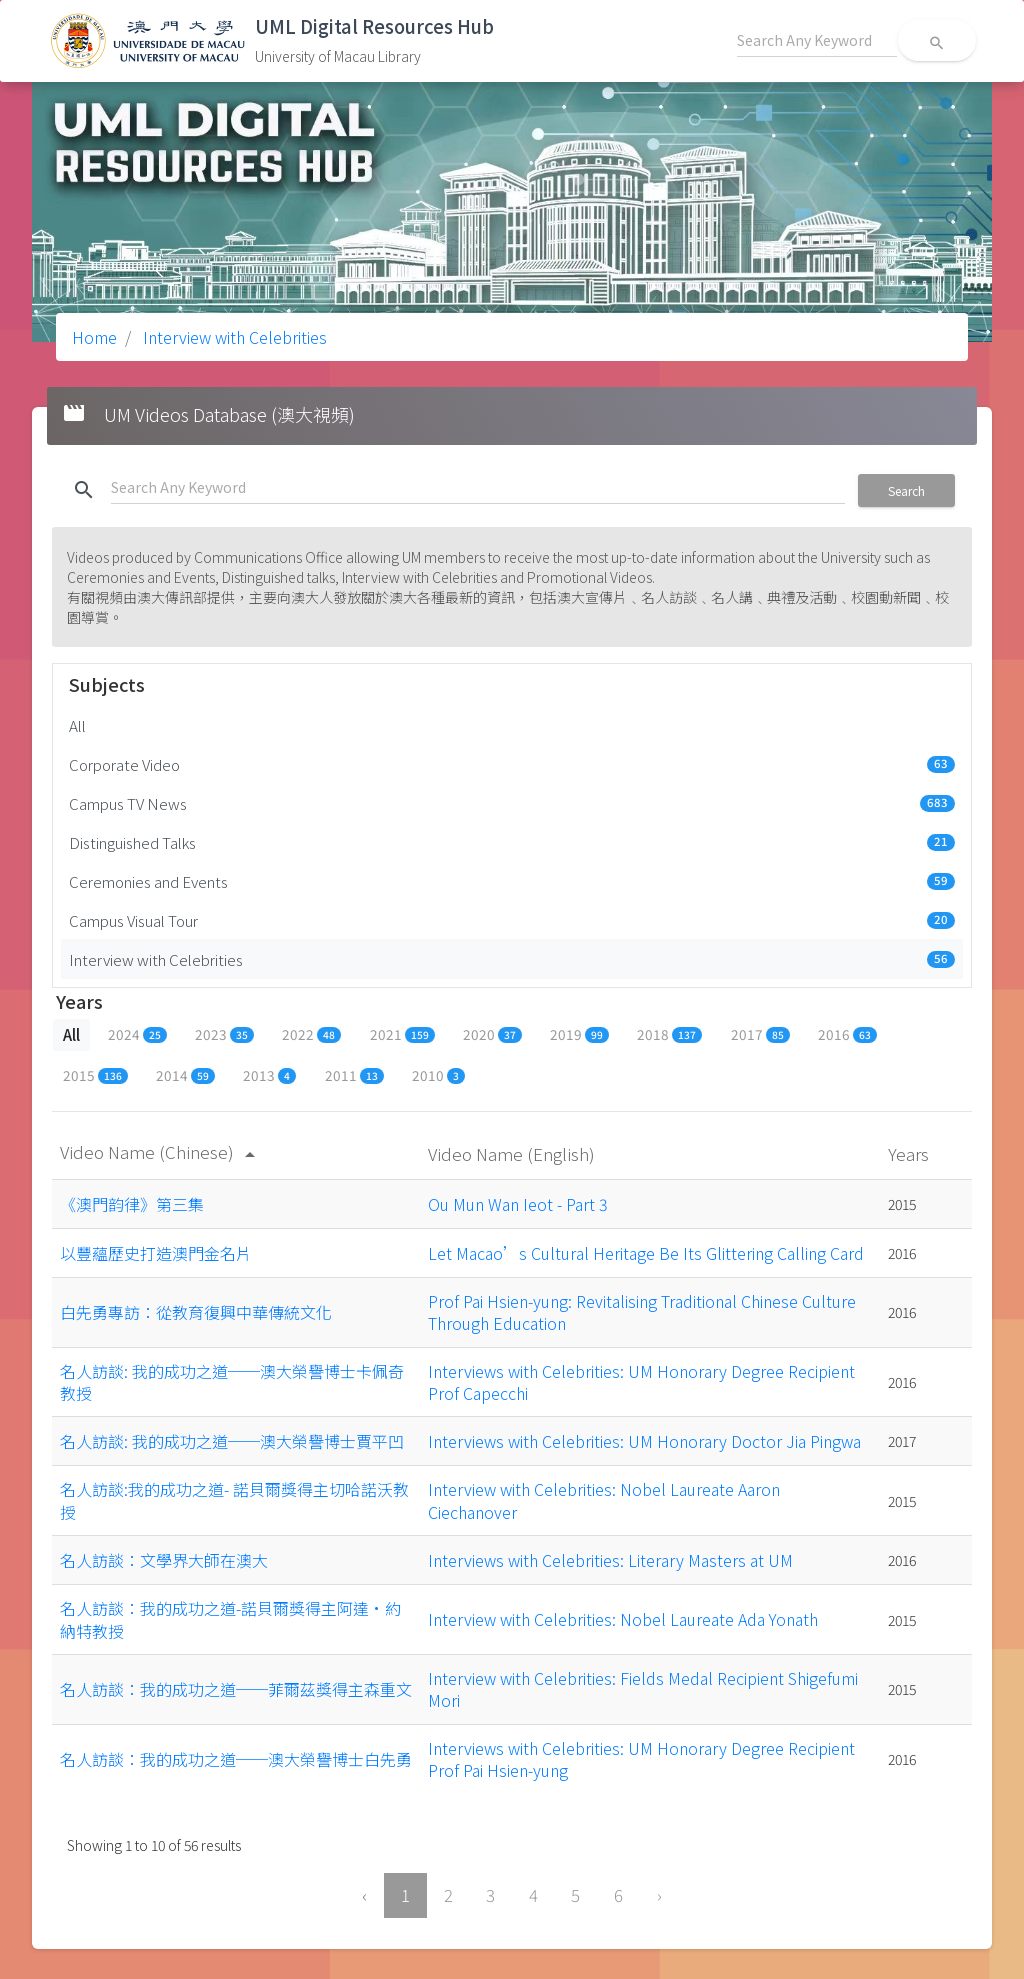 The height and width of the screenshot is (1979, 1024). Describe the element at coordinates (512, 764) in the screenshot. I see `Corporate Video` at that location.